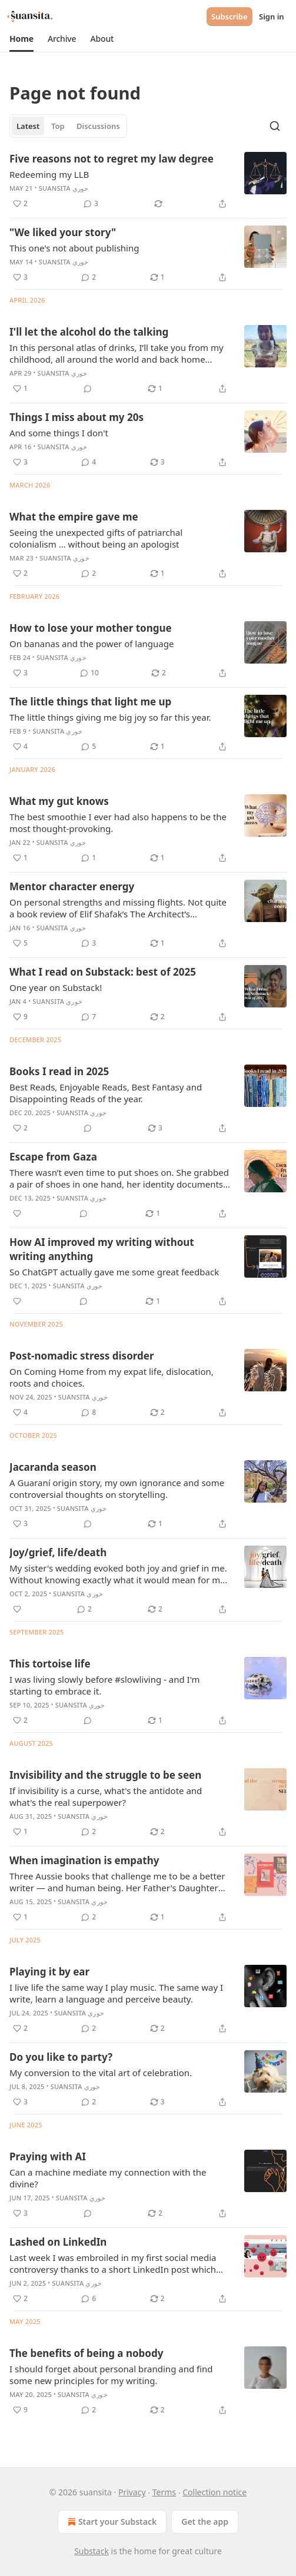 The image size is (296, 2576). I want to click on What I read on Substack: best of 2025, so click(102, 972).